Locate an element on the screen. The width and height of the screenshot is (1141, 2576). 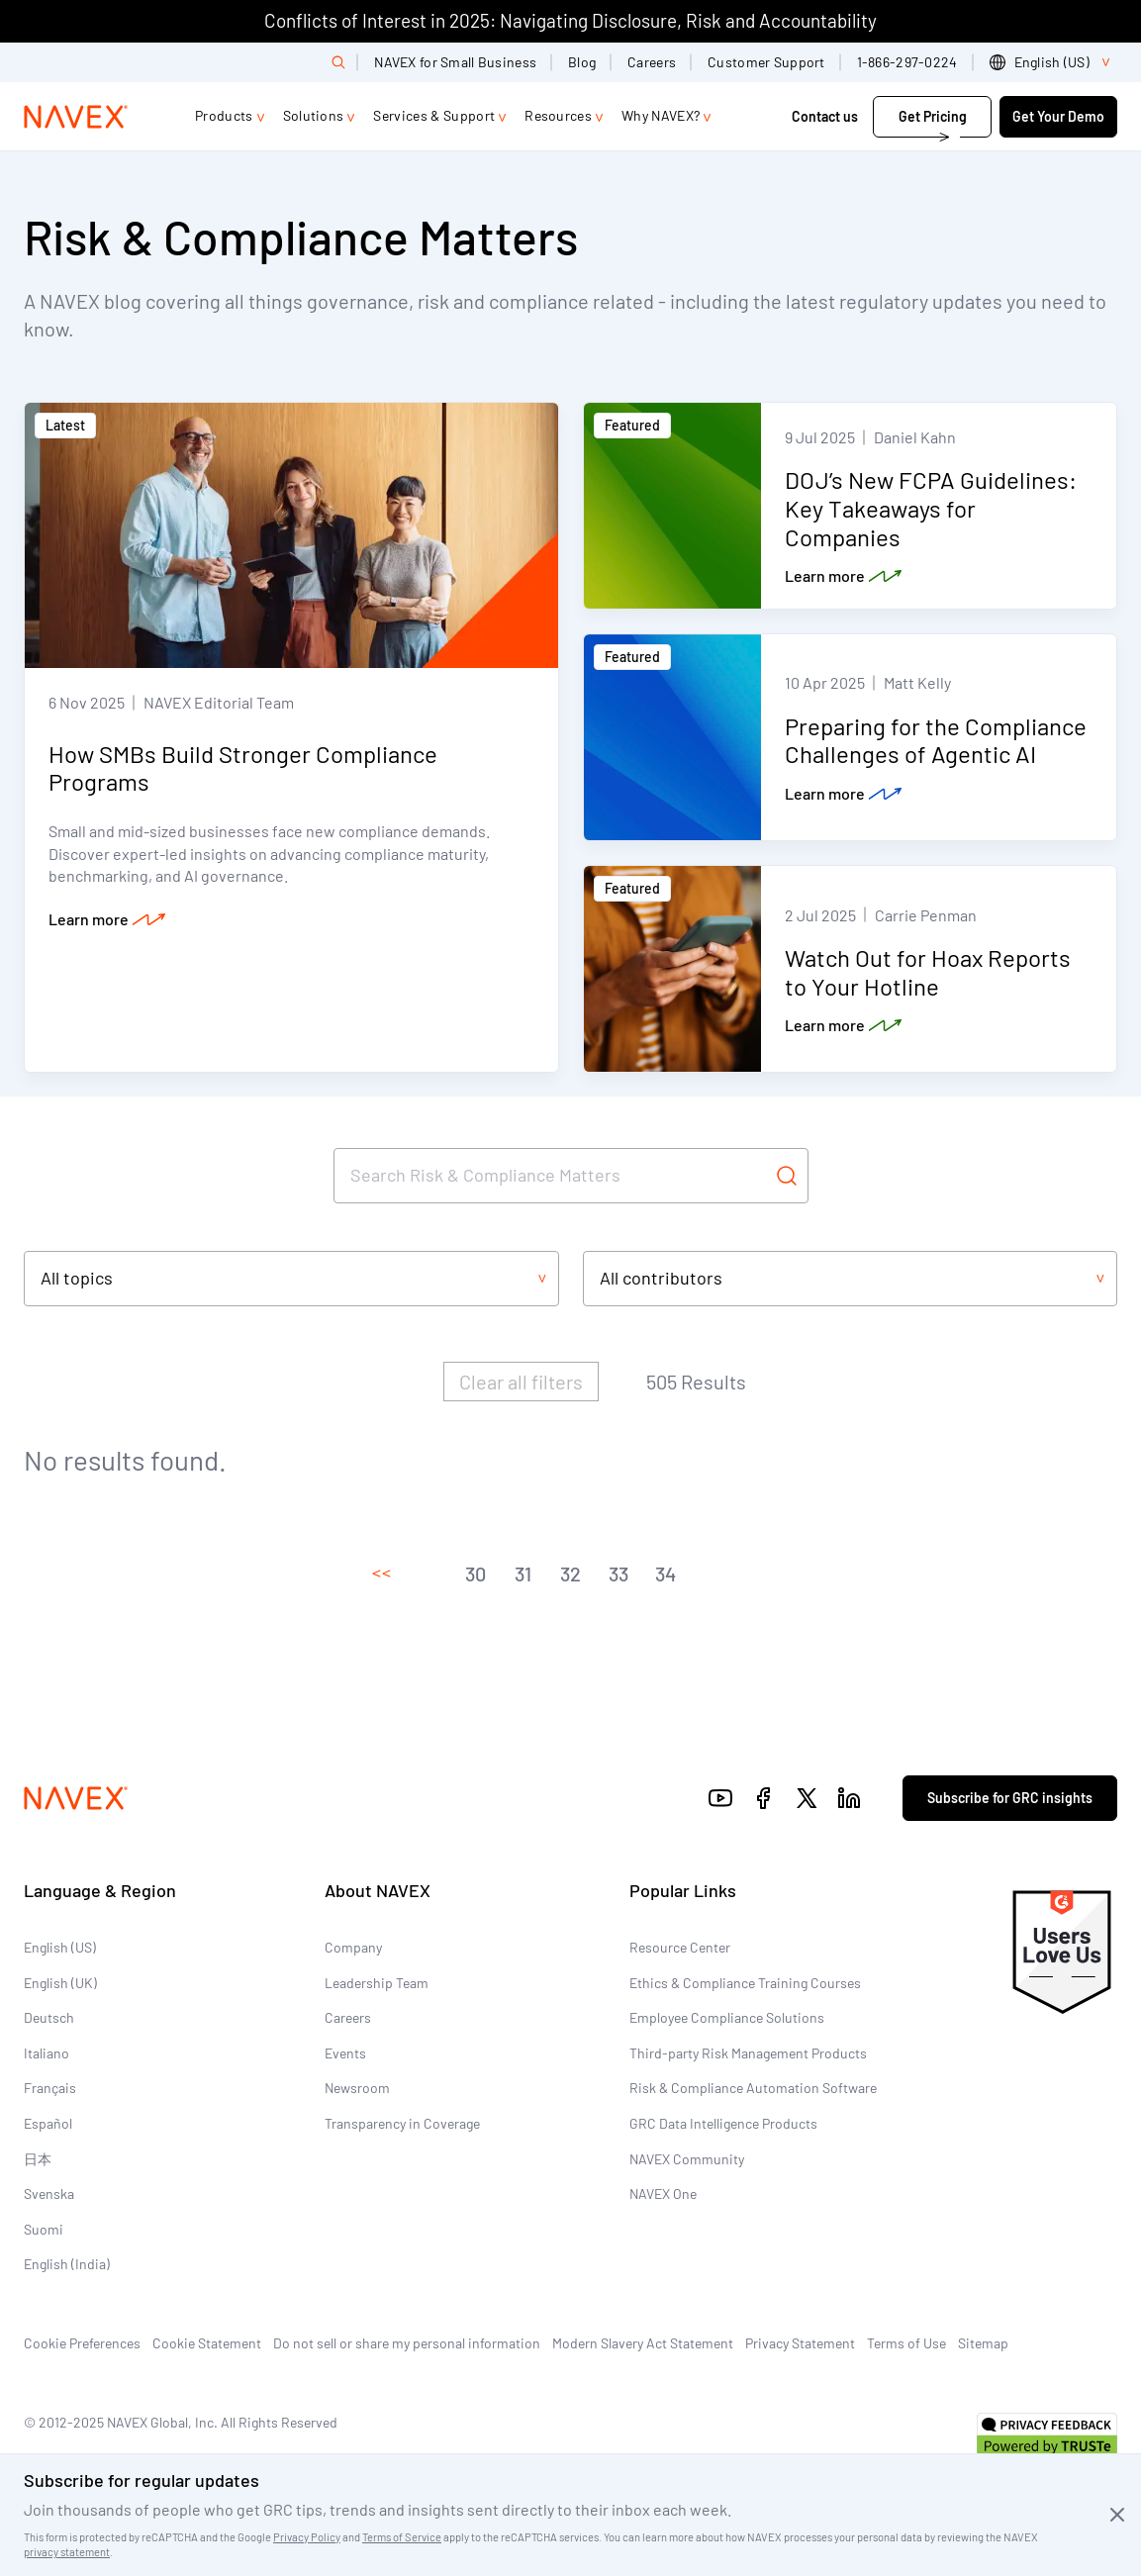
1-866-297-0224 is located at coordinates (907, 61).